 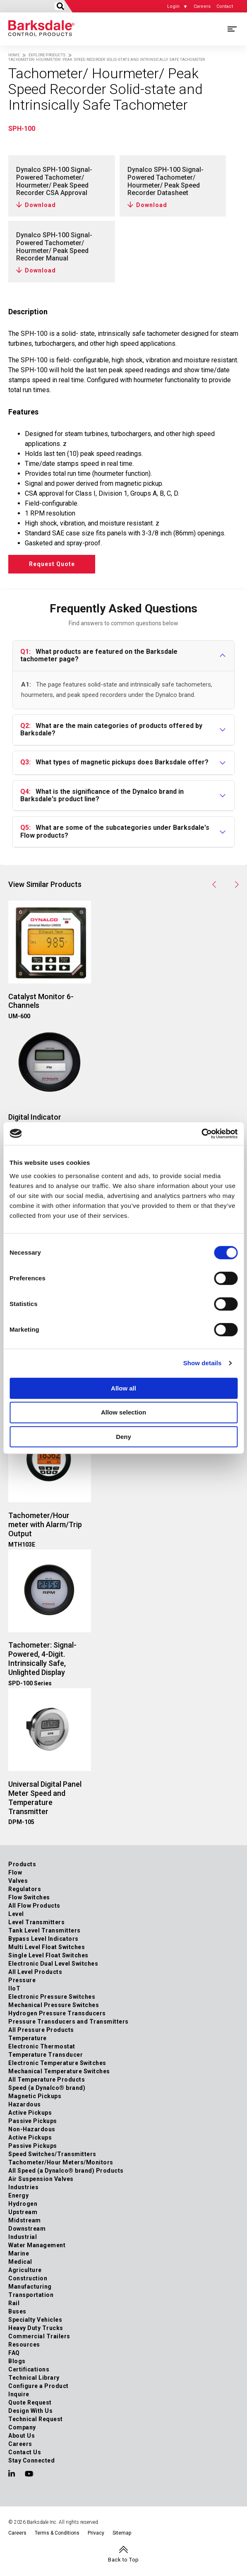 What do you see at coordinates (38, 2386) in the screenshot?
I see `Configure a Product` at bounding box center [38, 2386].